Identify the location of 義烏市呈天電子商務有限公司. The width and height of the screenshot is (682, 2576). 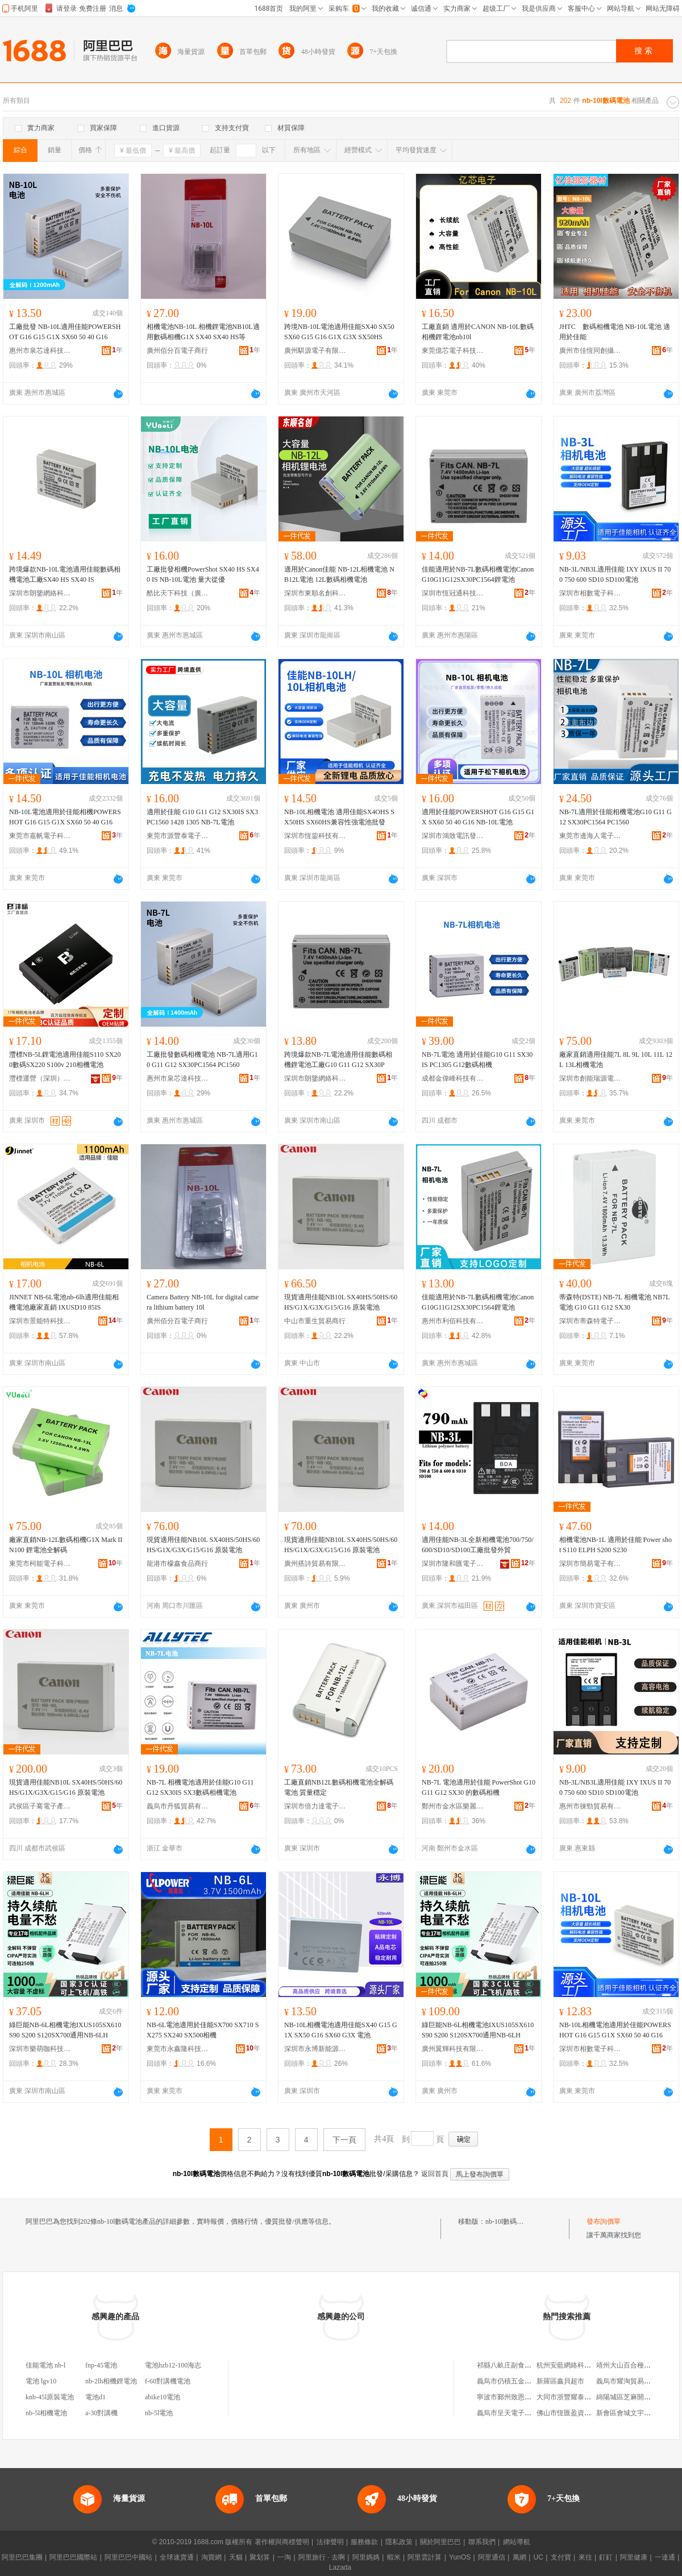
(521, 2413).